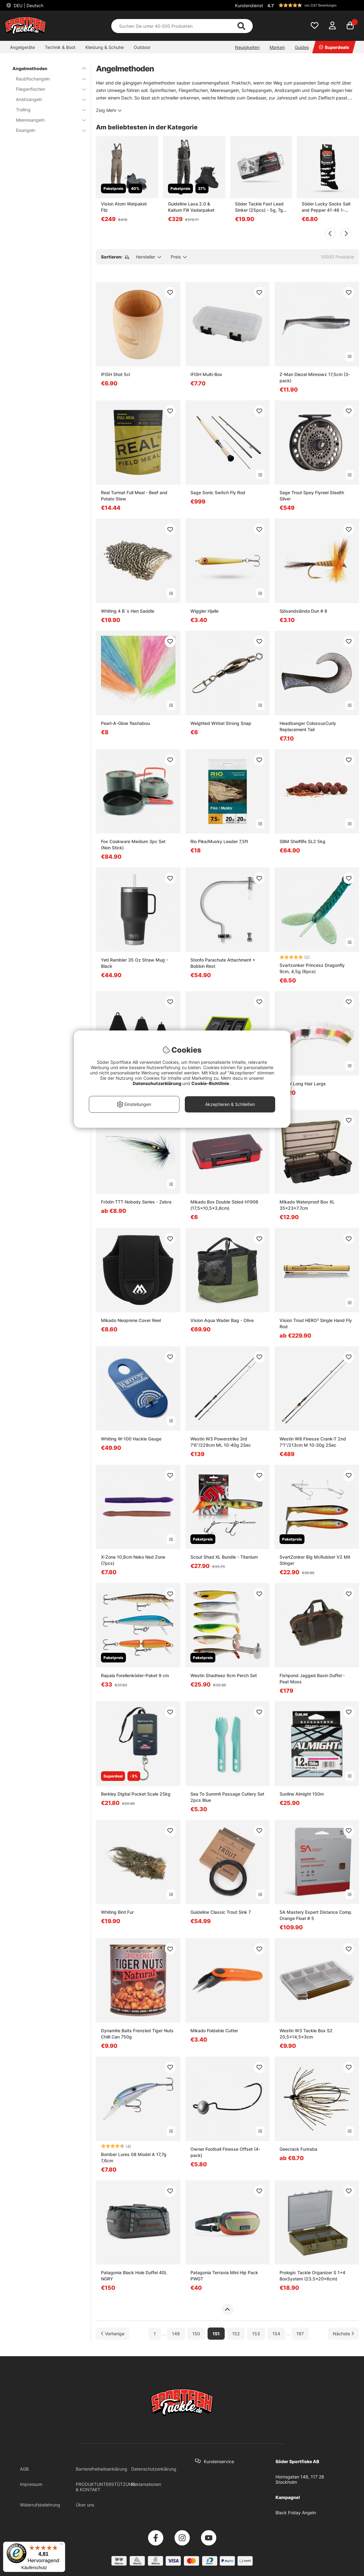 Image resolution: width=364 pixels, height=2576 pixels. What do you see at coordinates (259, 207) in the screenshot?
I see `Söder Tackle Fast Lead Sinker (25pcs) - 5g, 7g, 10g, 14g, 18g` at bounding box center [259, 207].